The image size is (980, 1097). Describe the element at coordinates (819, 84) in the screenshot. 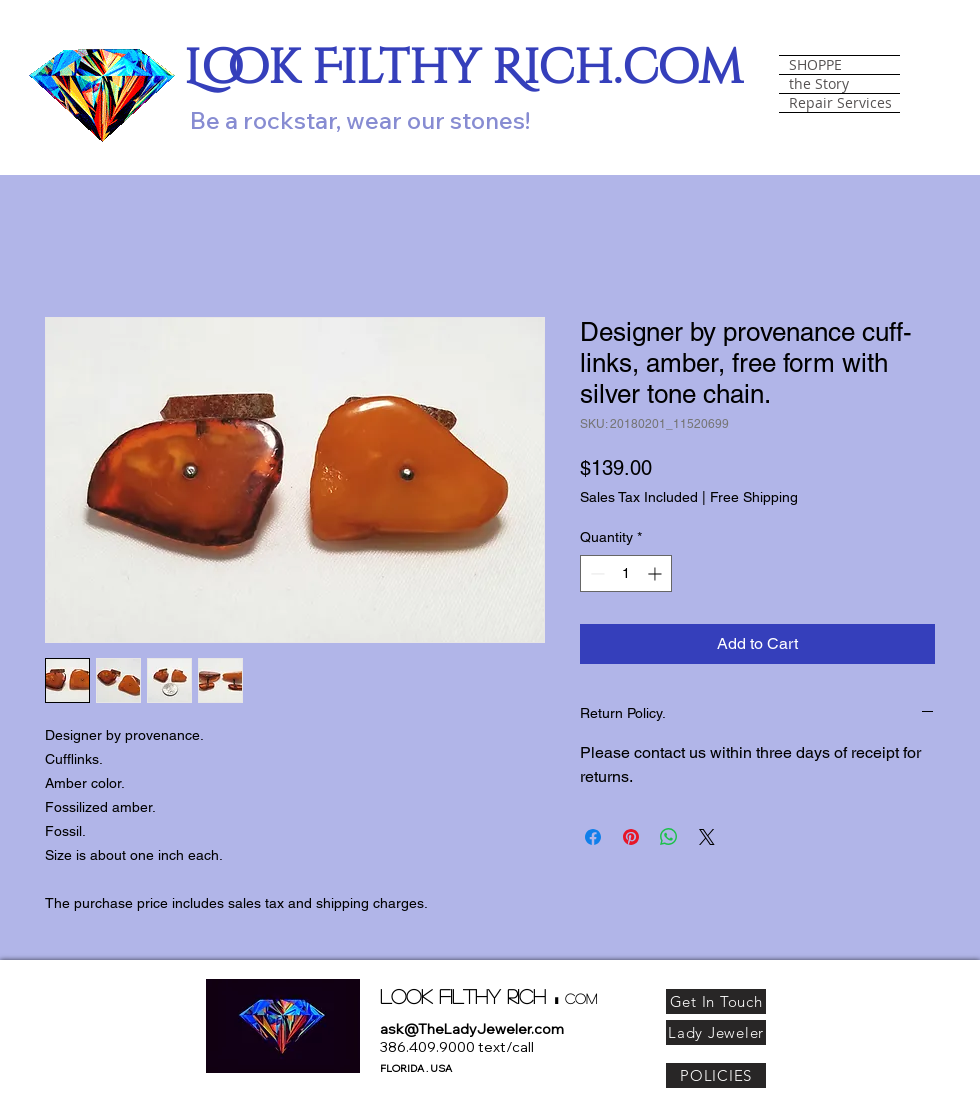

I see `the Story` at that location.